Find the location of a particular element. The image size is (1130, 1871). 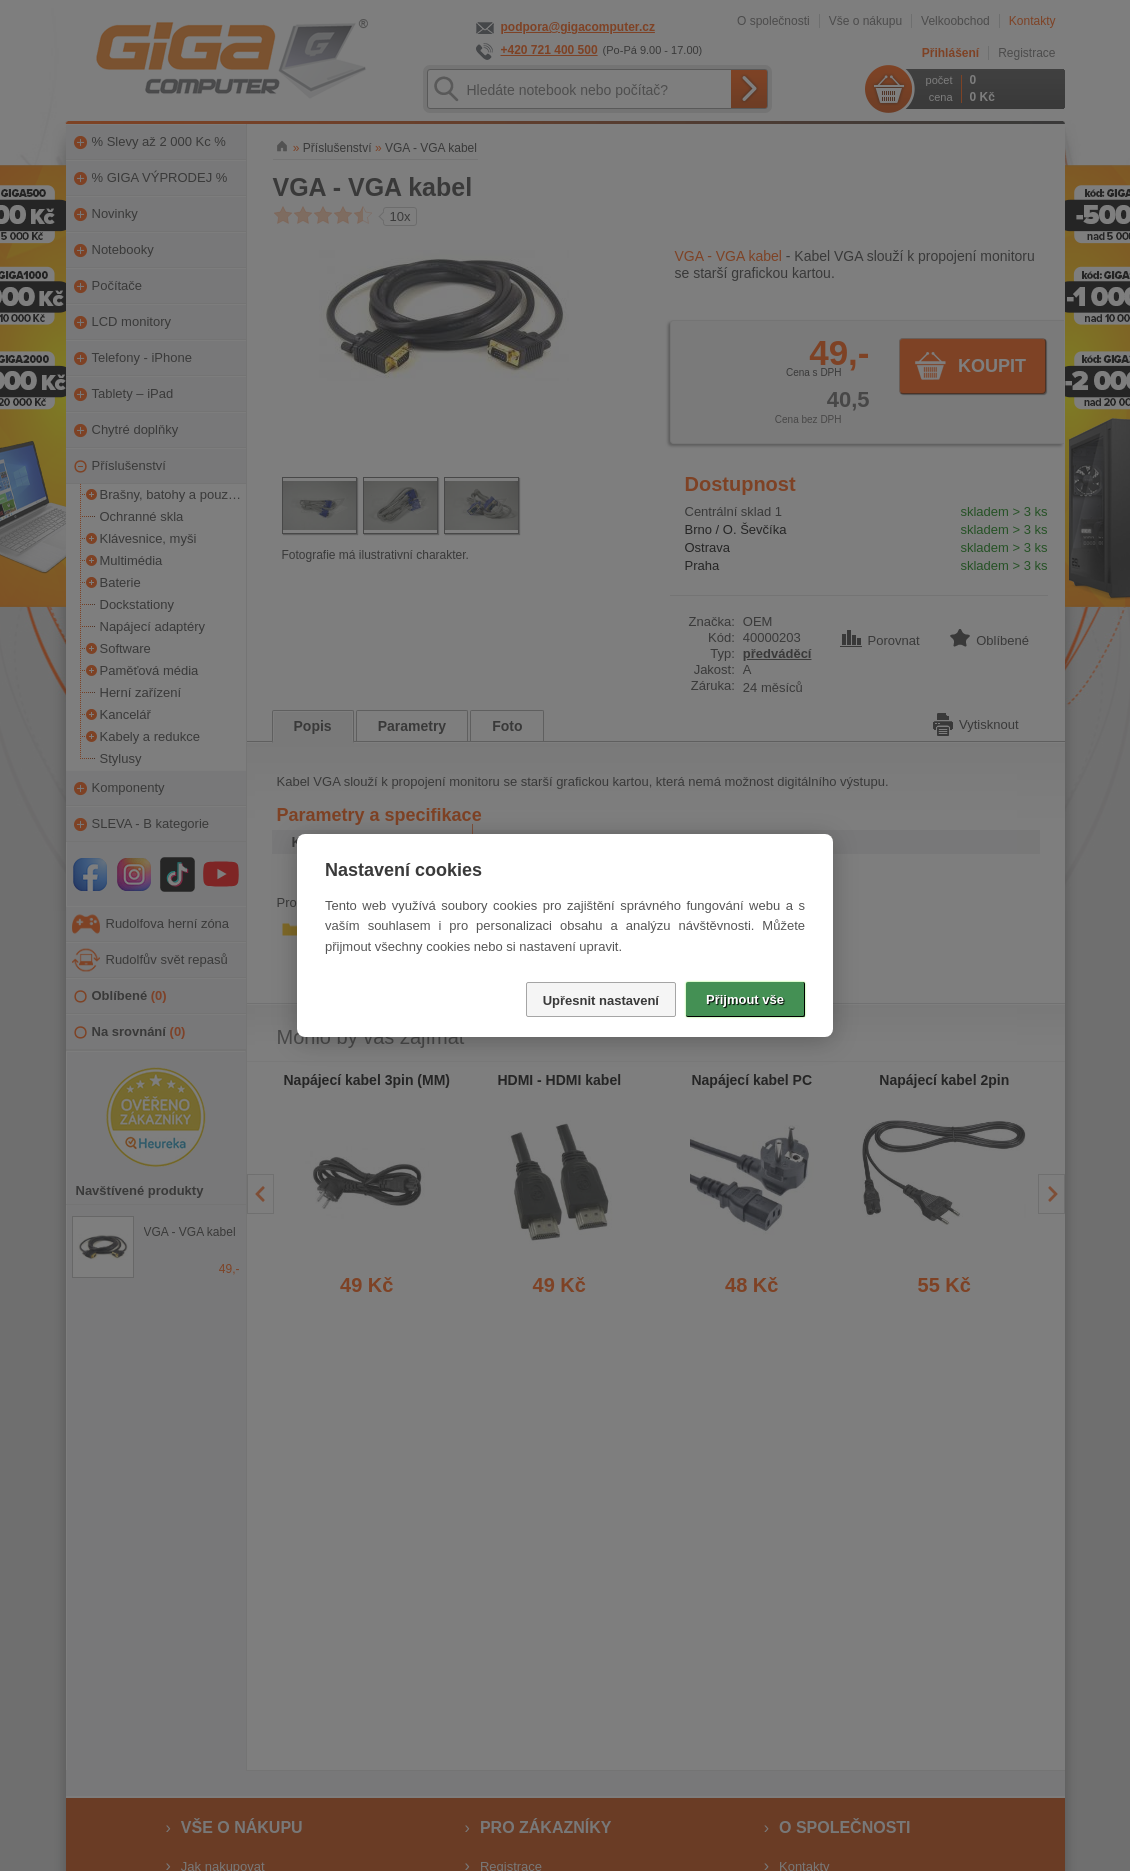

Přijmout vše is located at coordinates (745, 999).